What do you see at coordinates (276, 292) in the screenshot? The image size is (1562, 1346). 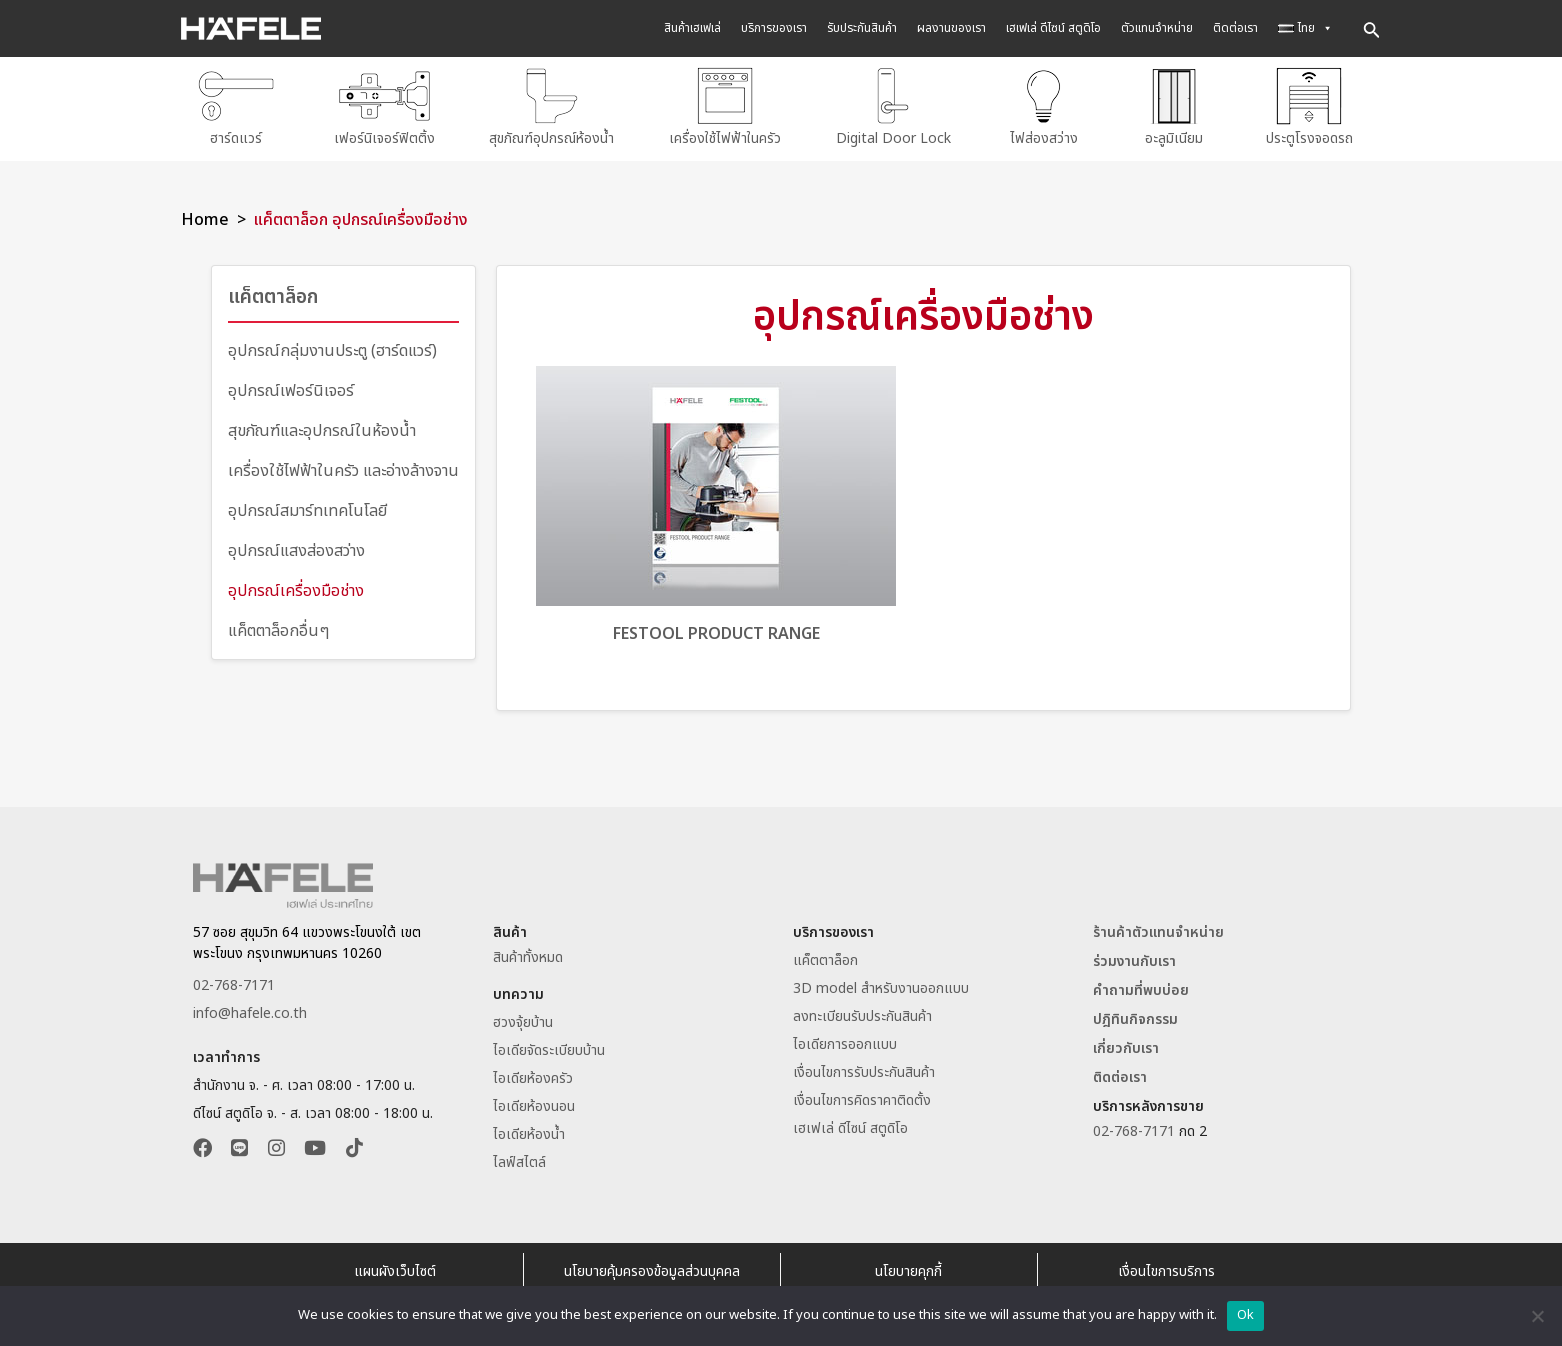 I see `แค็ตตาล็อก` at bounding box center [276, 292].